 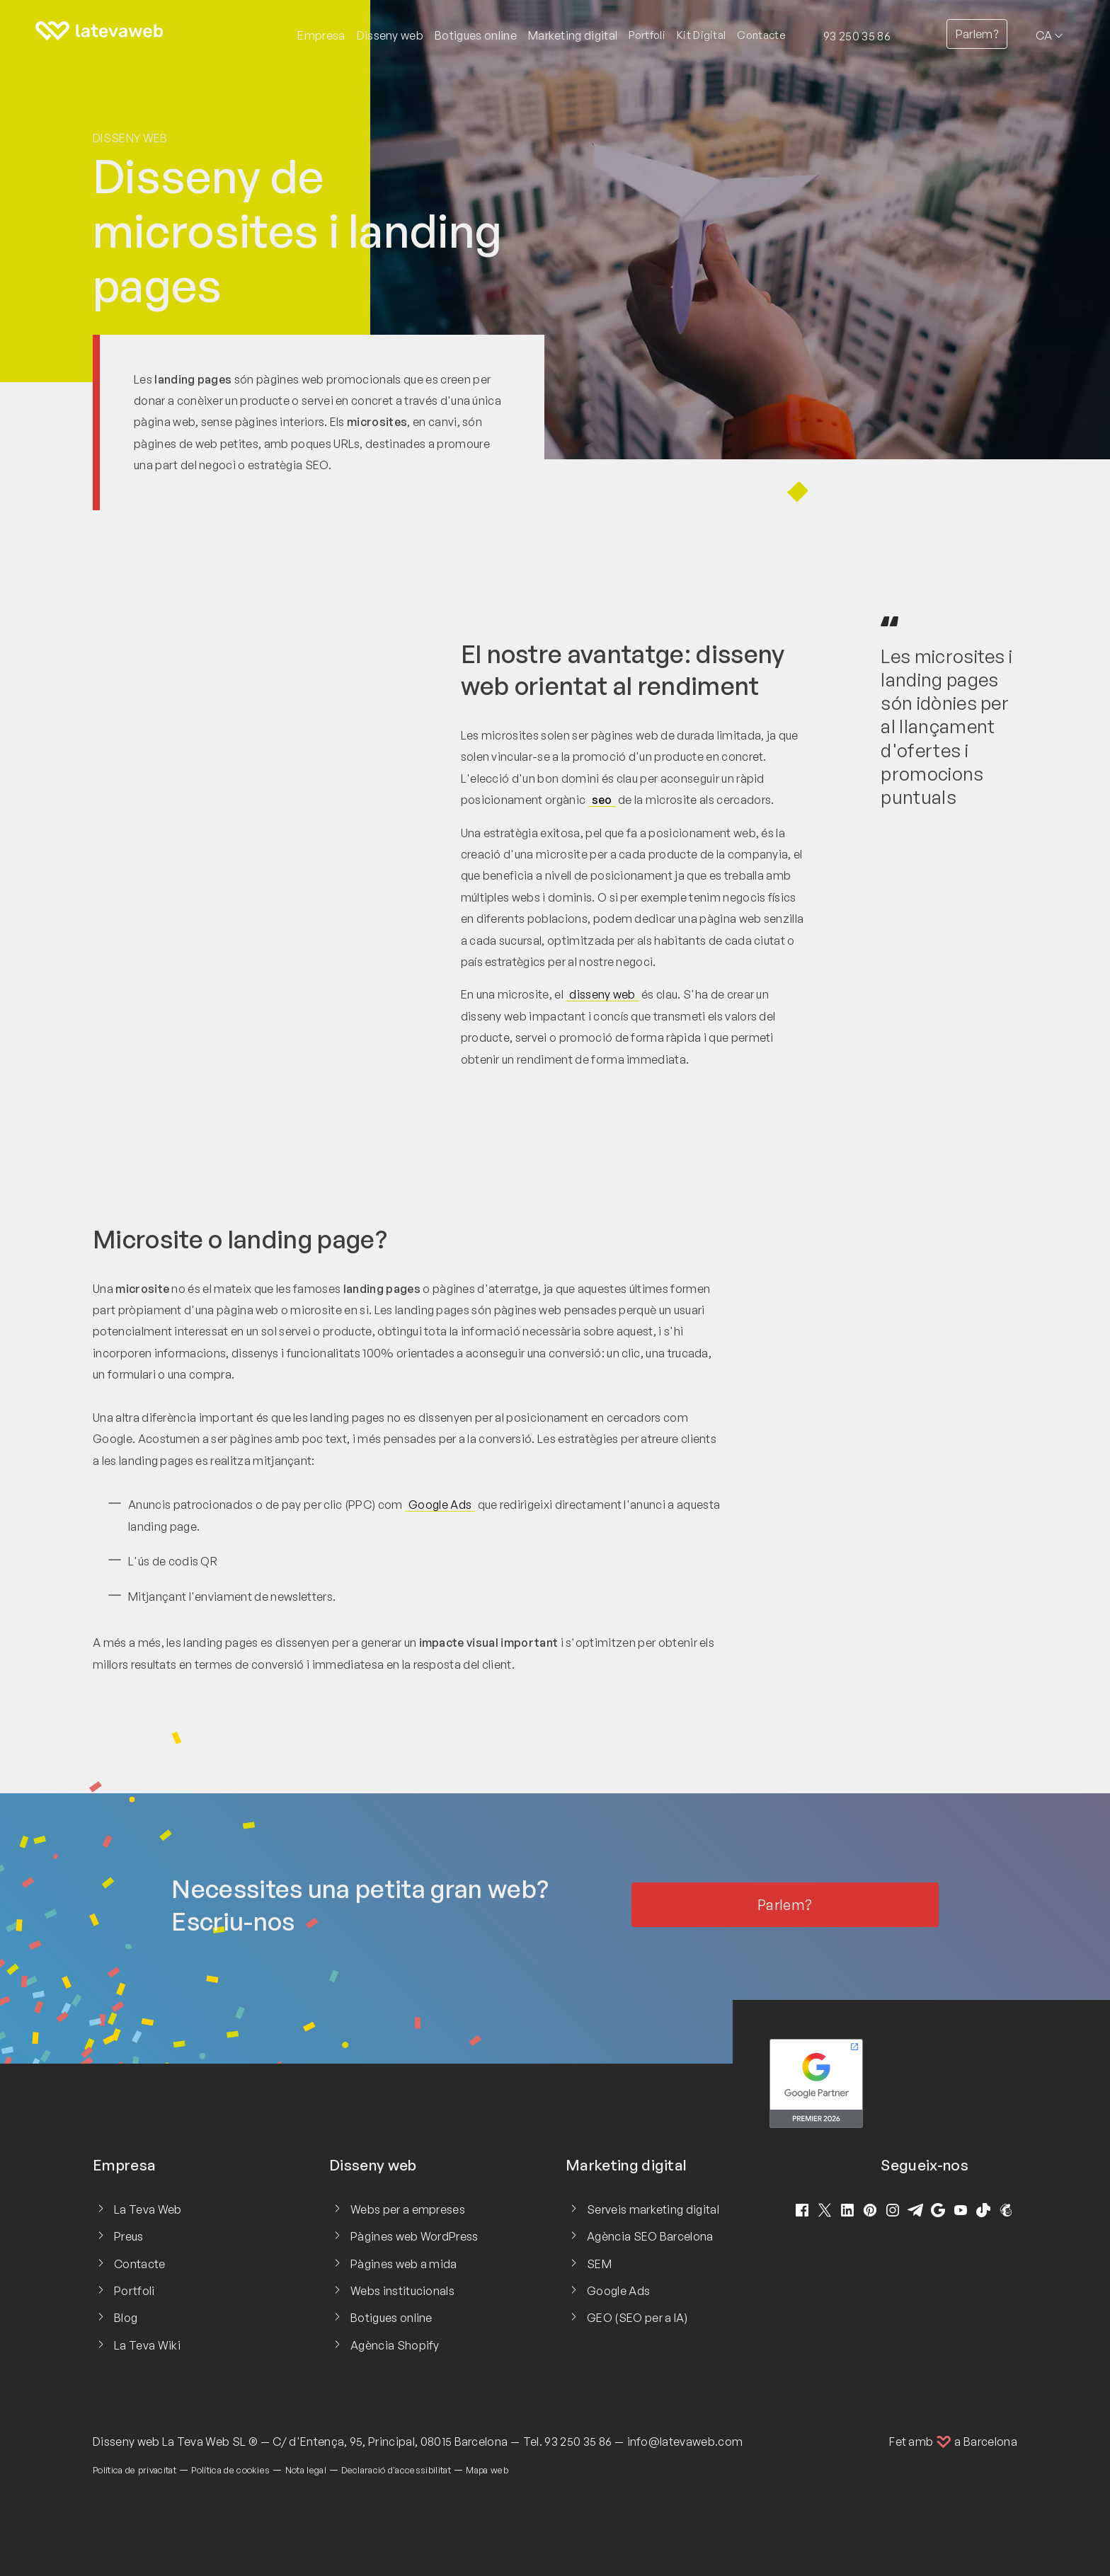 What do you see at coordinates (391, 2318) in the screenshot?
I see `Botigues online` at bounding box center [391, 2318].